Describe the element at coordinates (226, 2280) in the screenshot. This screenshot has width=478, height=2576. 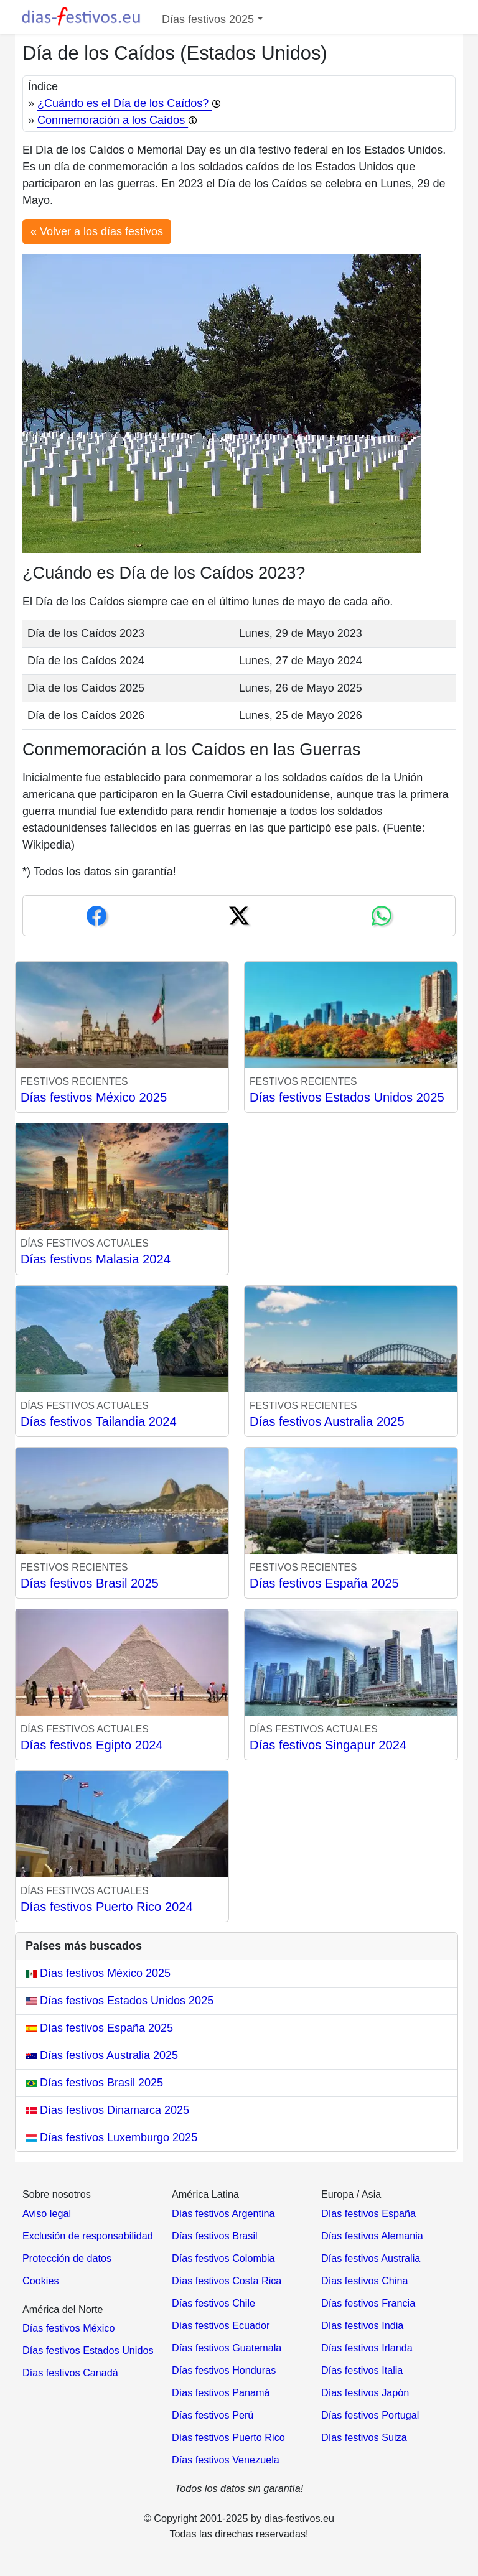
I see `Días festivos Costa Rica` at that location.